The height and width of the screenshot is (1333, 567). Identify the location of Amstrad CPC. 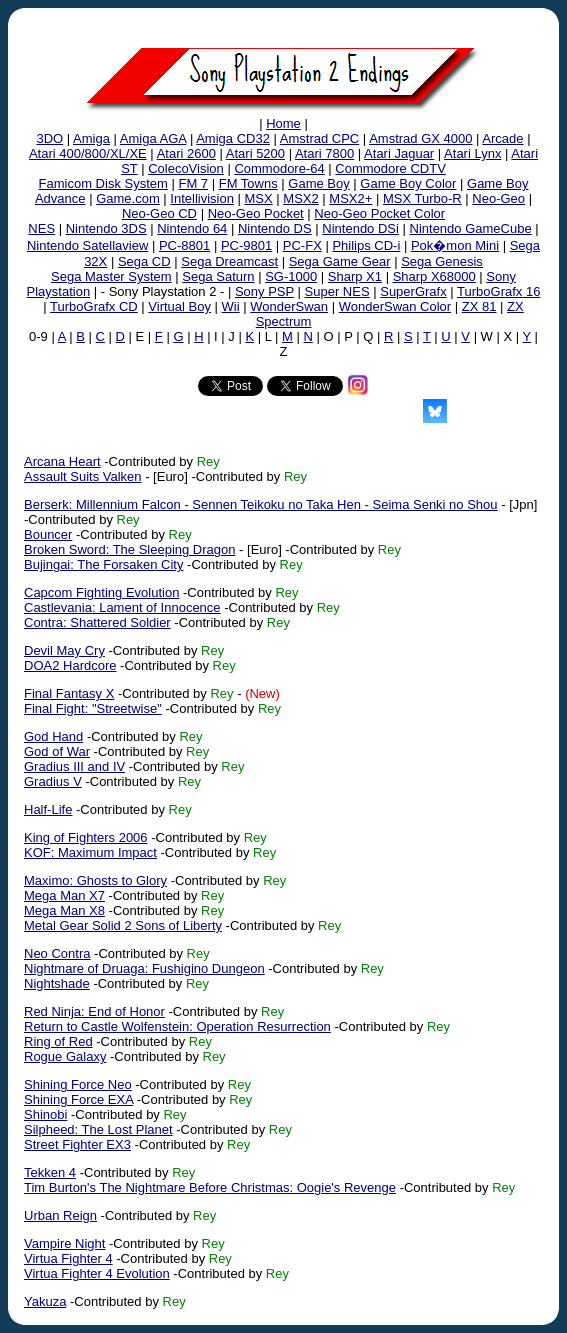
(319, 138).